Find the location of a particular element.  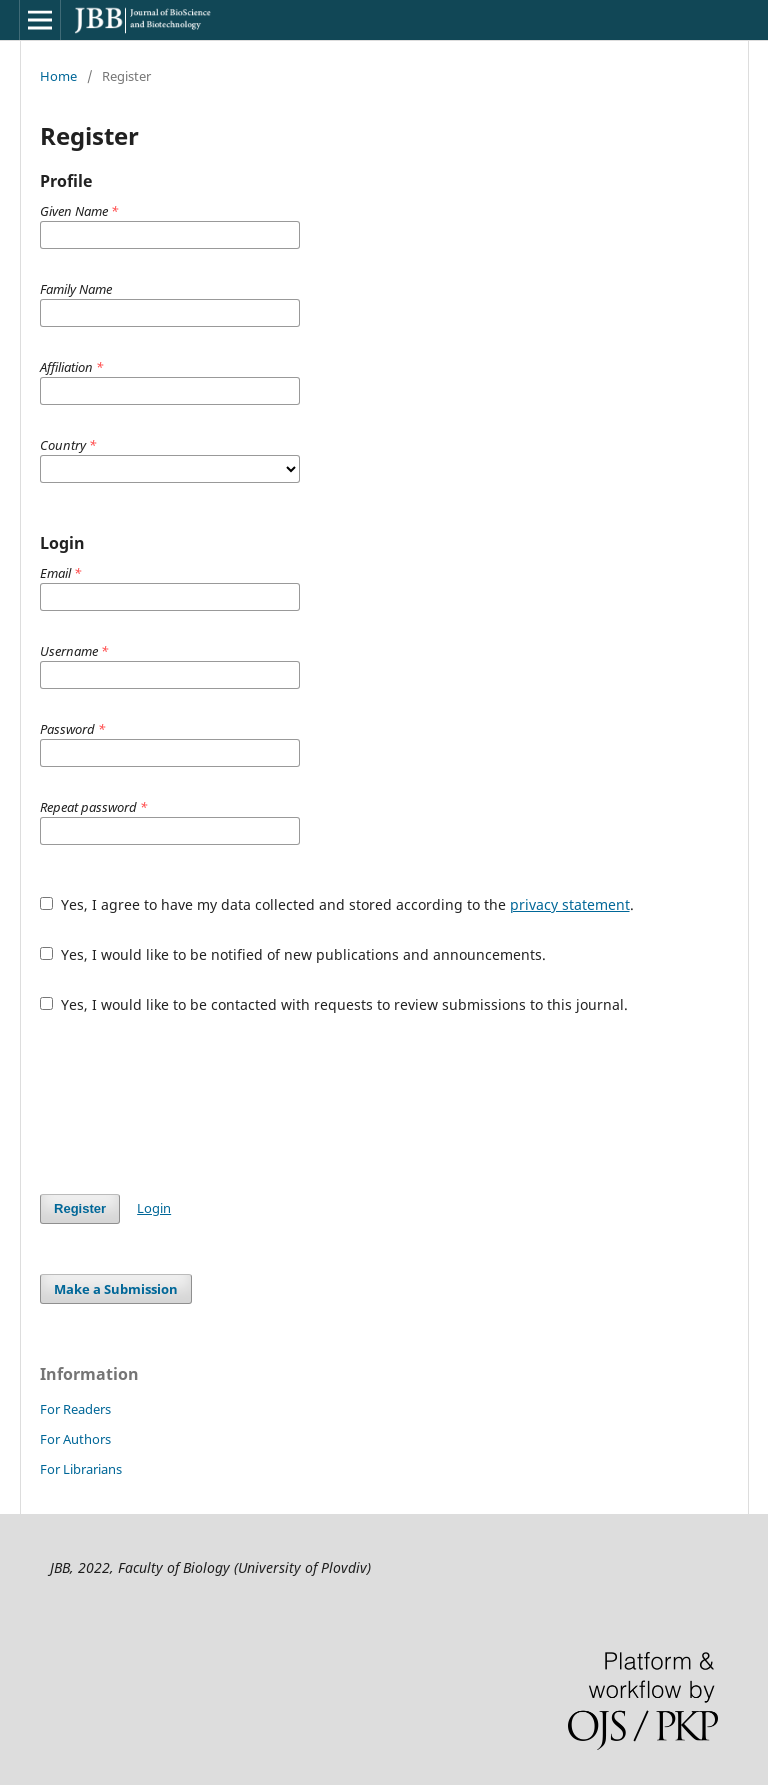

For Librarians is located at coordinates (81, 1469).